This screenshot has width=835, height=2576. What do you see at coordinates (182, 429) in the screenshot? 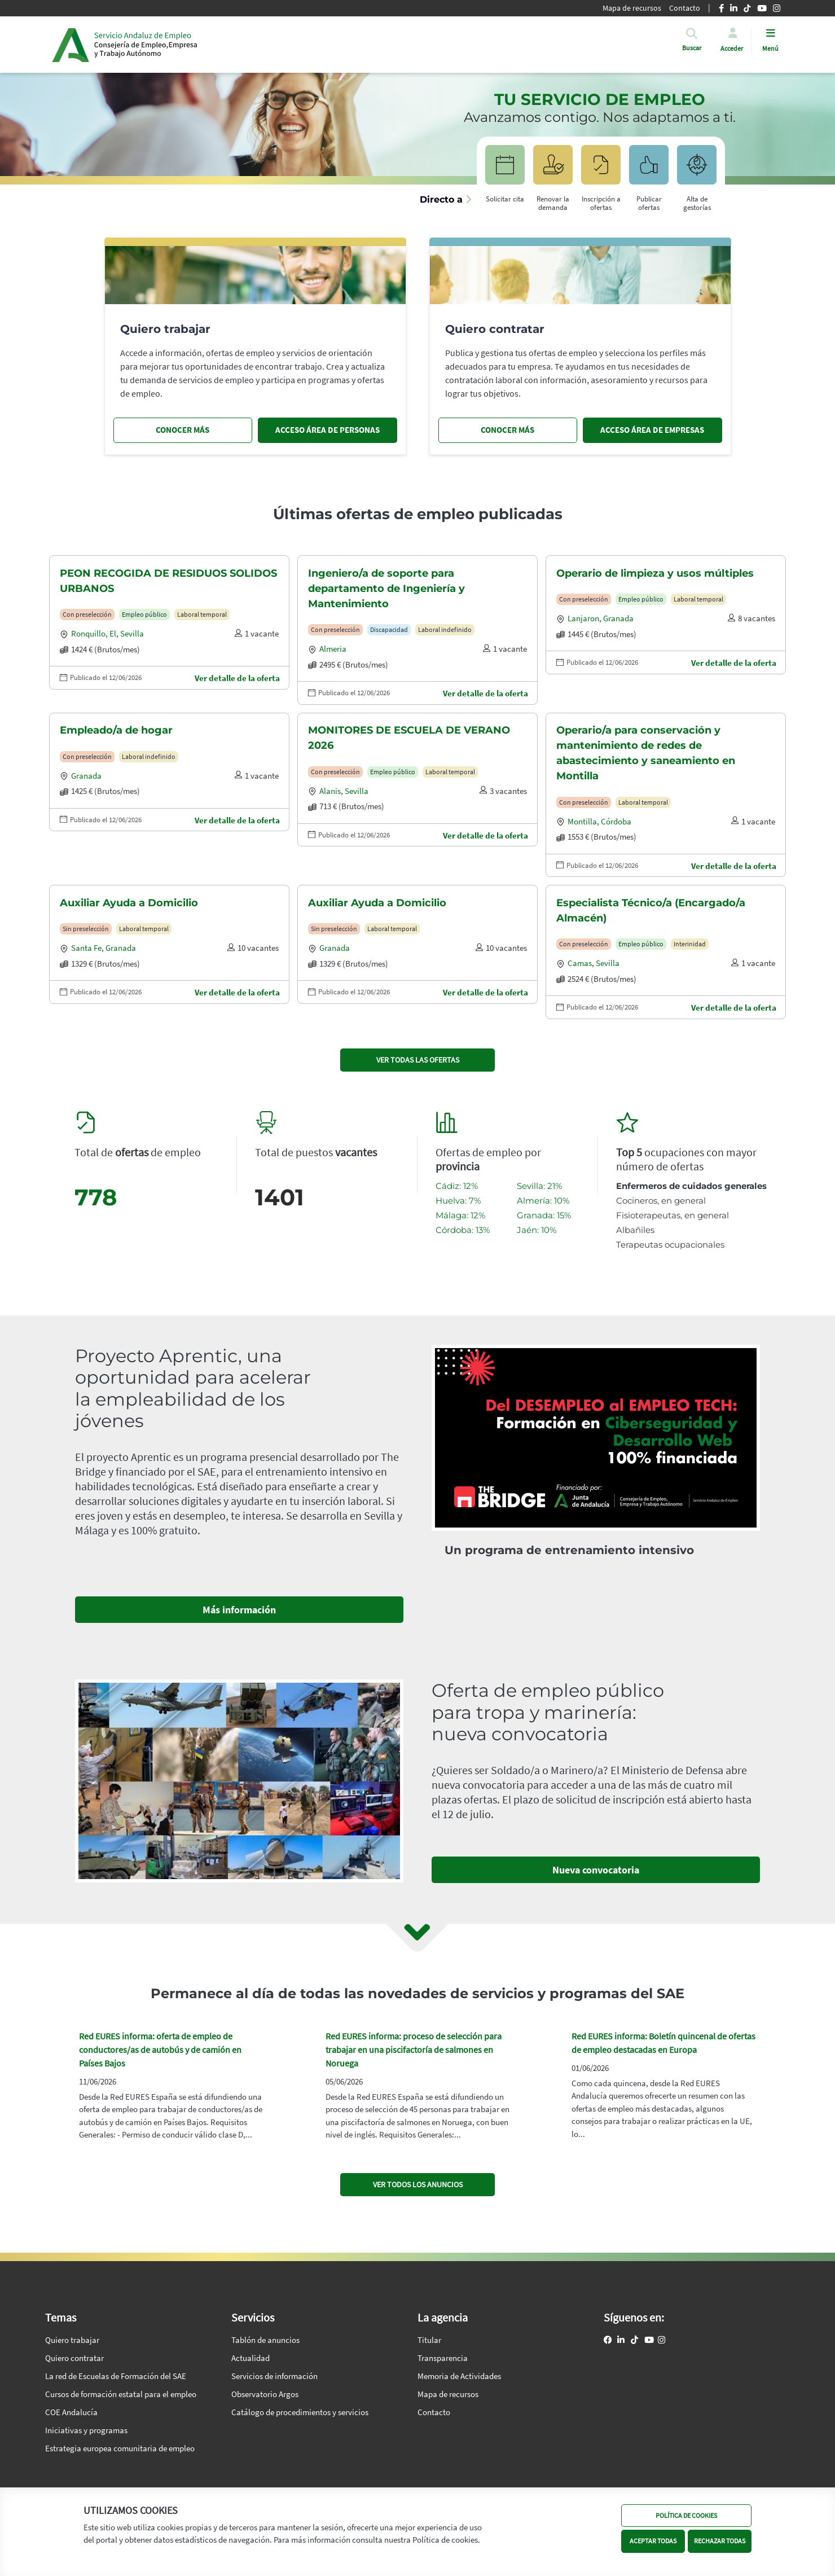
I see `CONOCER MÁS [Conocer más, quiero trabajar]` at bounding box center [182, 429].